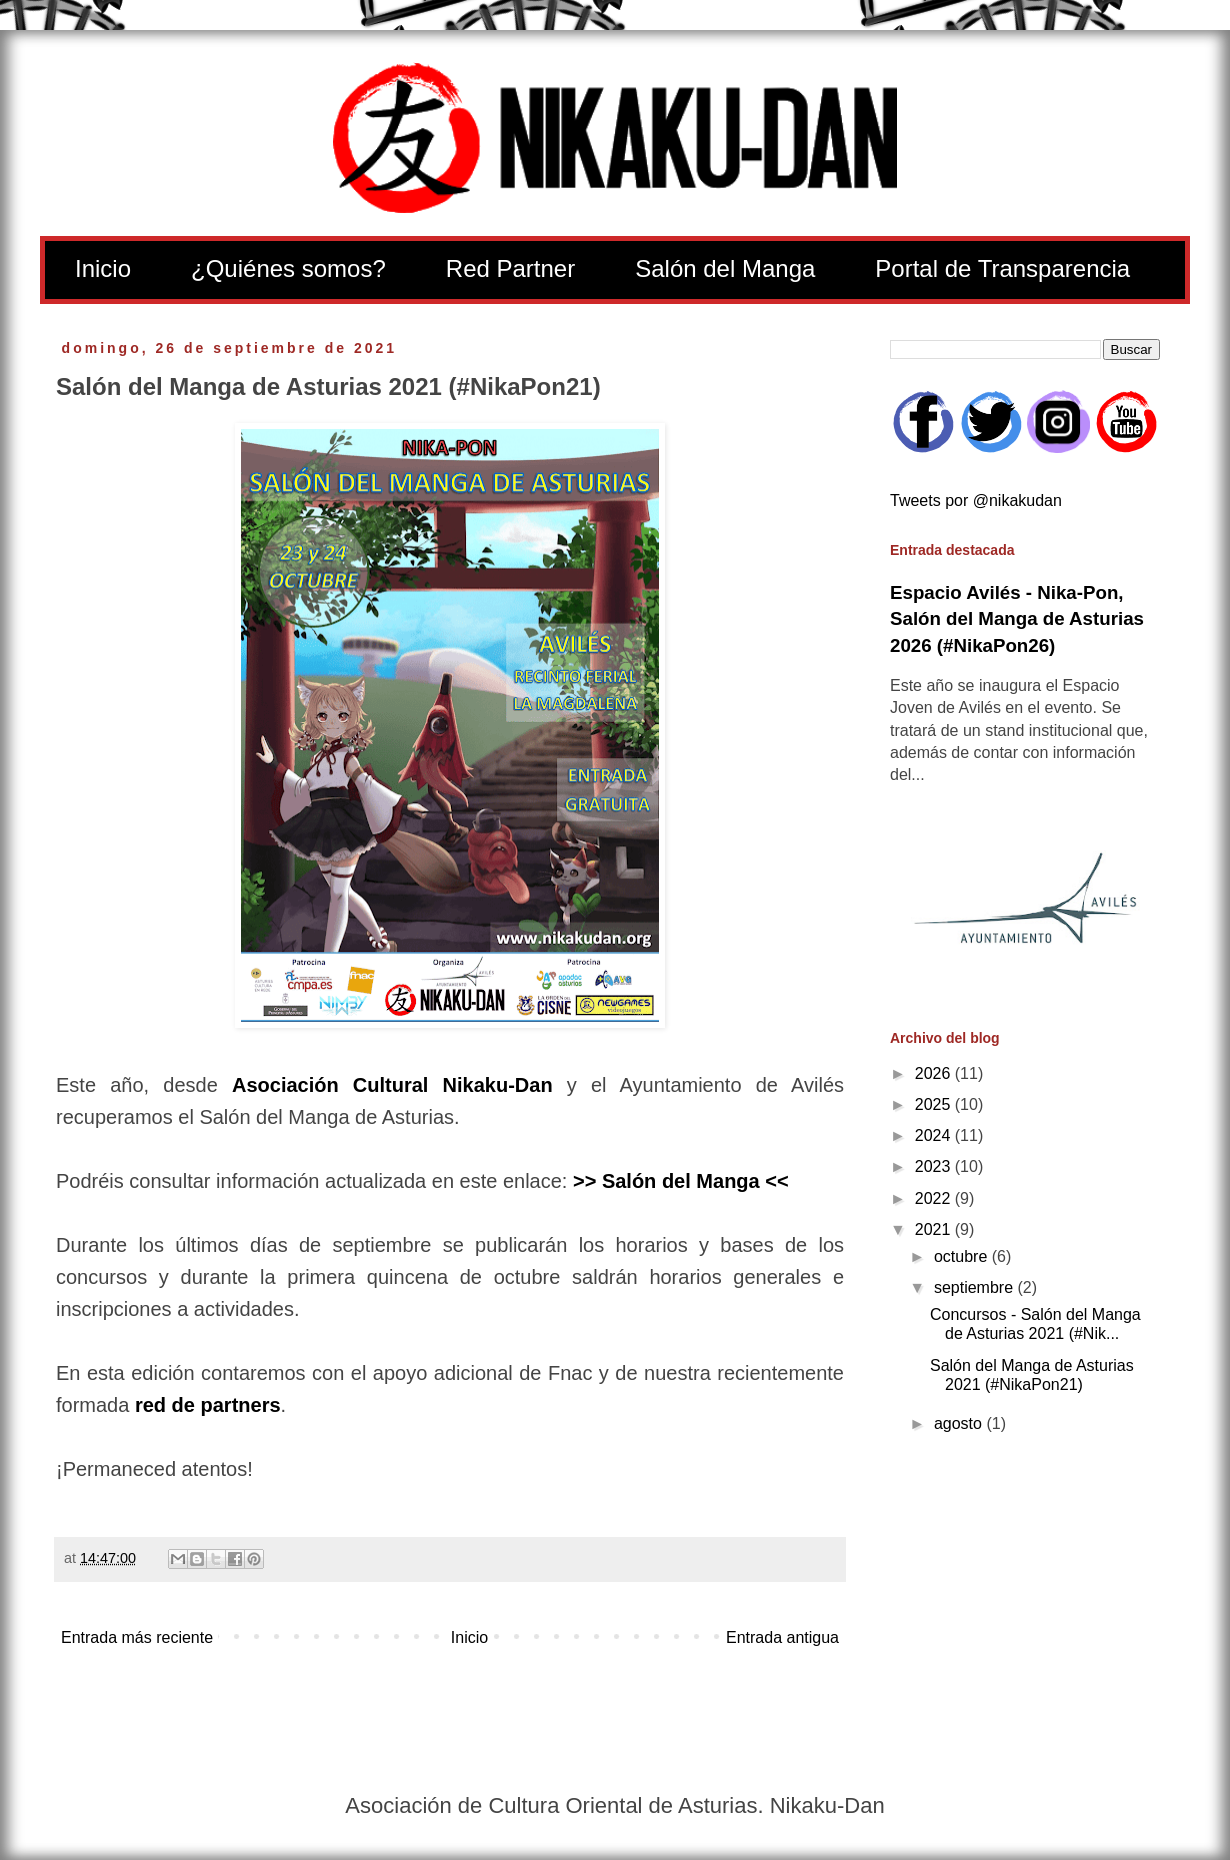 Image resolution: width=1230 pixels, height=1860 pixels. What do you see at coordinates (725, 268) in the screenshot?
I see `Salón del Manga` at bounding box center [725, 268].